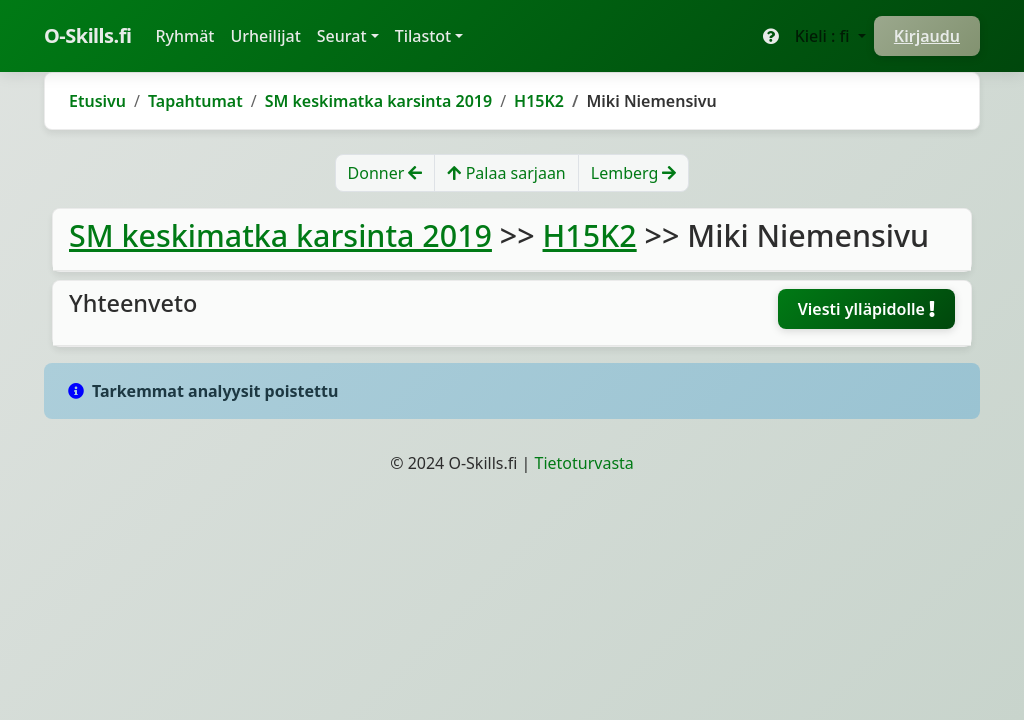 Image resolution: width=1024 pixels, height=720 pixels. Describe the element at coordinates (195, 101) in the screenshot. I see `Tapahtumat` at that location.